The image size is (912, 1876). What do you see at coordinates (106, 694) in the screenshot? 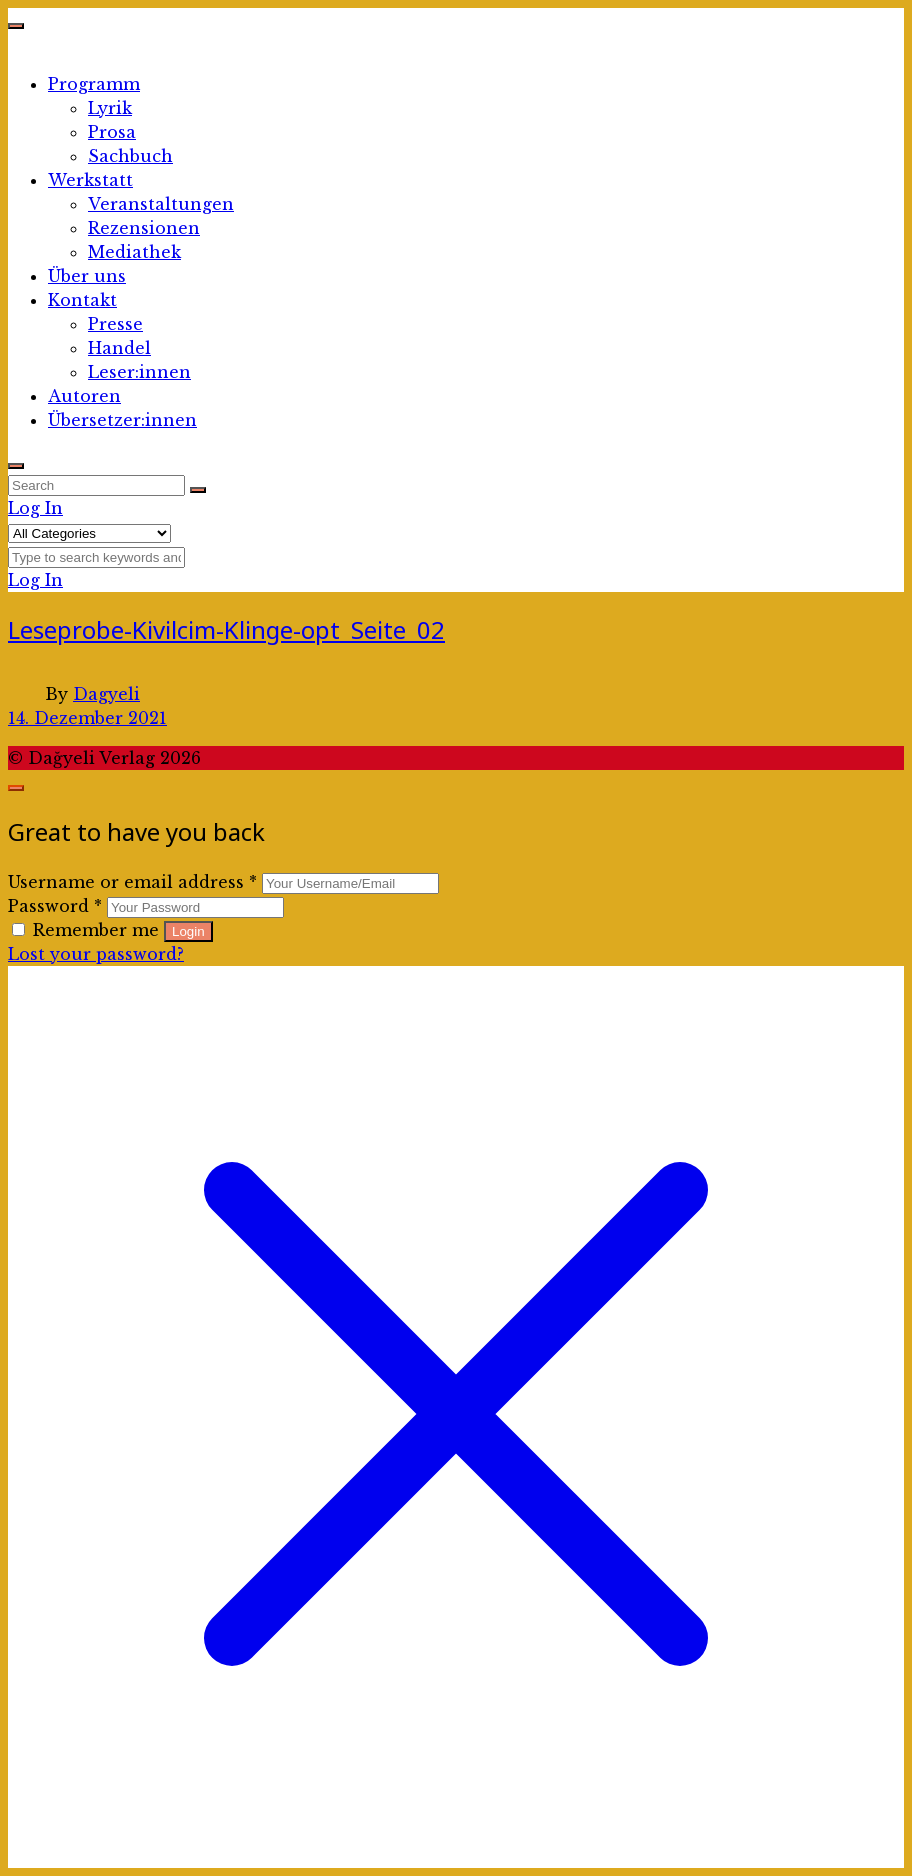
I see `Dagyeli` at bounding box center [106, 694].